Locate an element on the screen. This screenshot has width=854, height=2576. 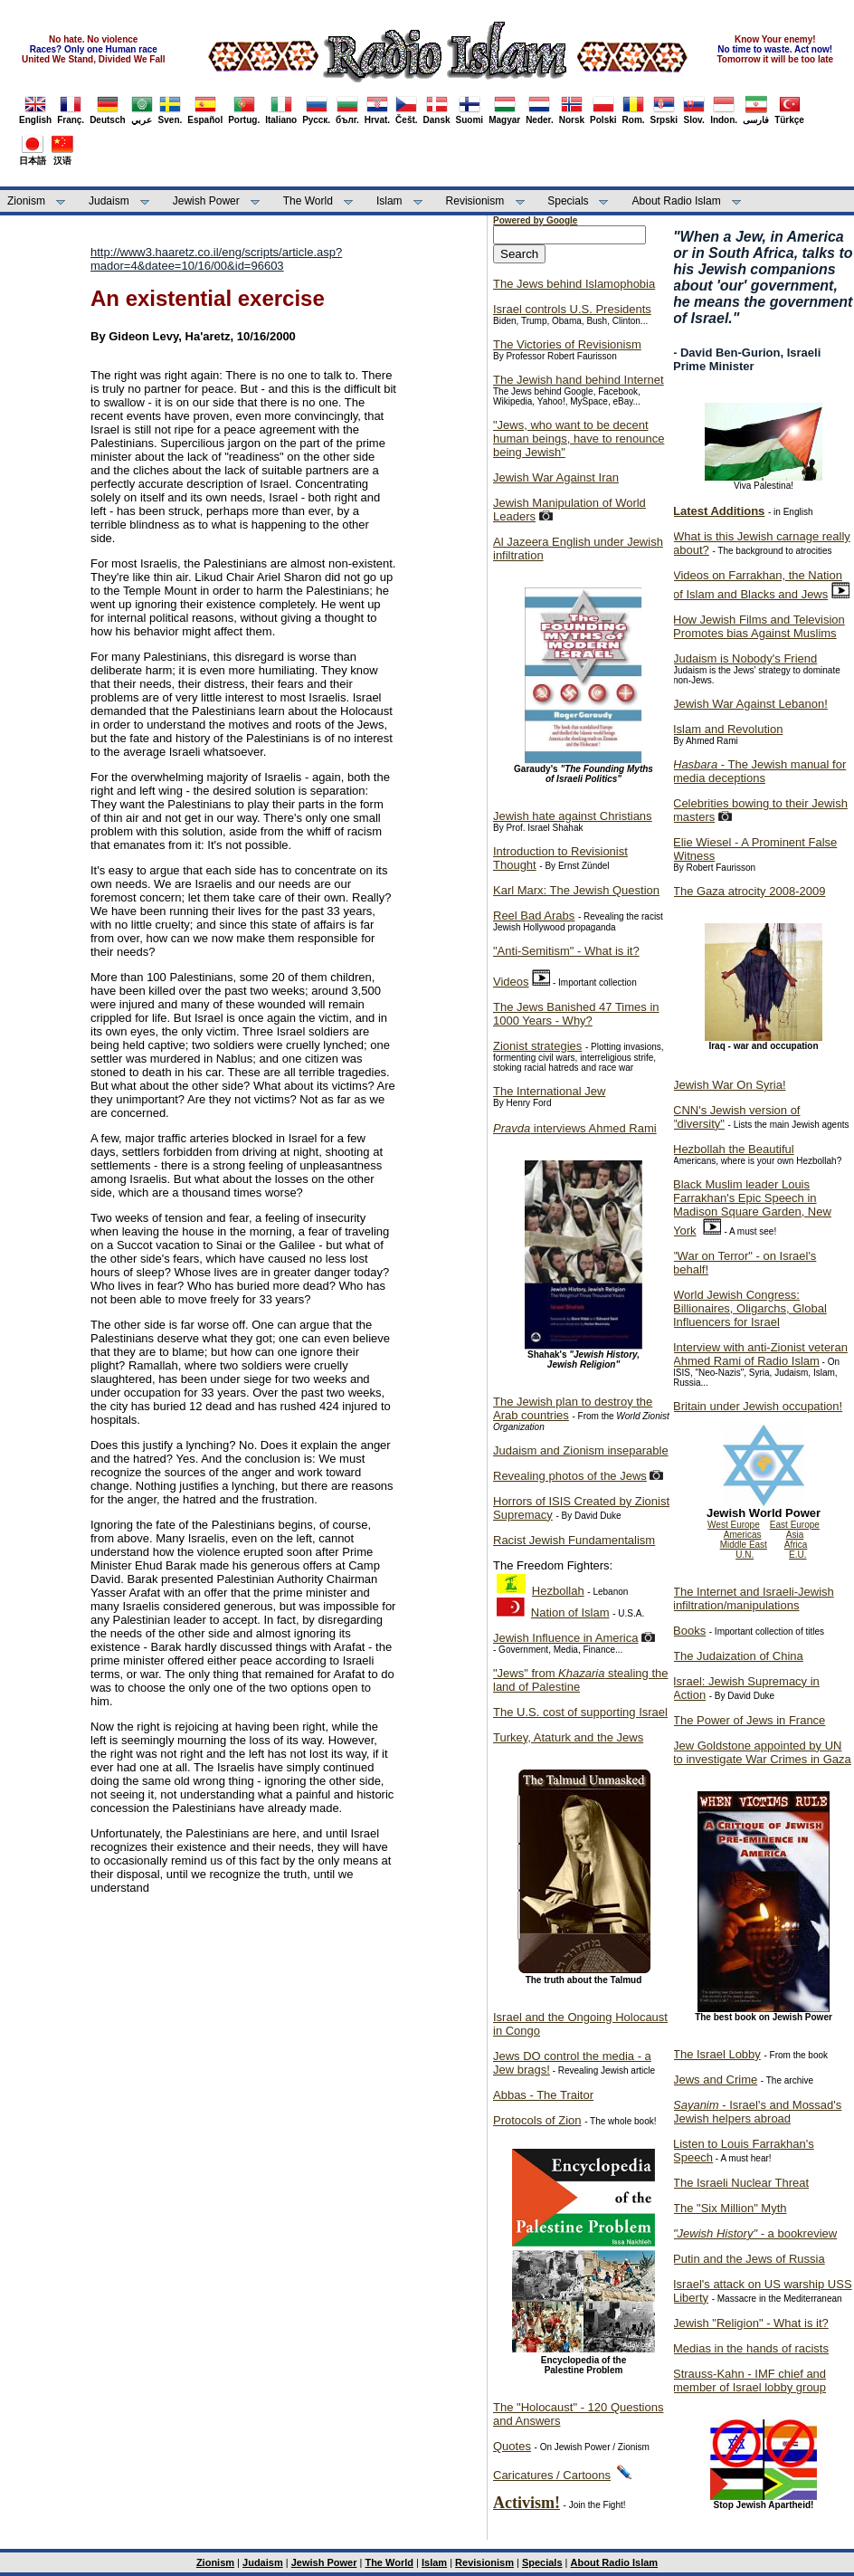
Karl Marx: The Jewish Question is located at coordinates (576, 890).